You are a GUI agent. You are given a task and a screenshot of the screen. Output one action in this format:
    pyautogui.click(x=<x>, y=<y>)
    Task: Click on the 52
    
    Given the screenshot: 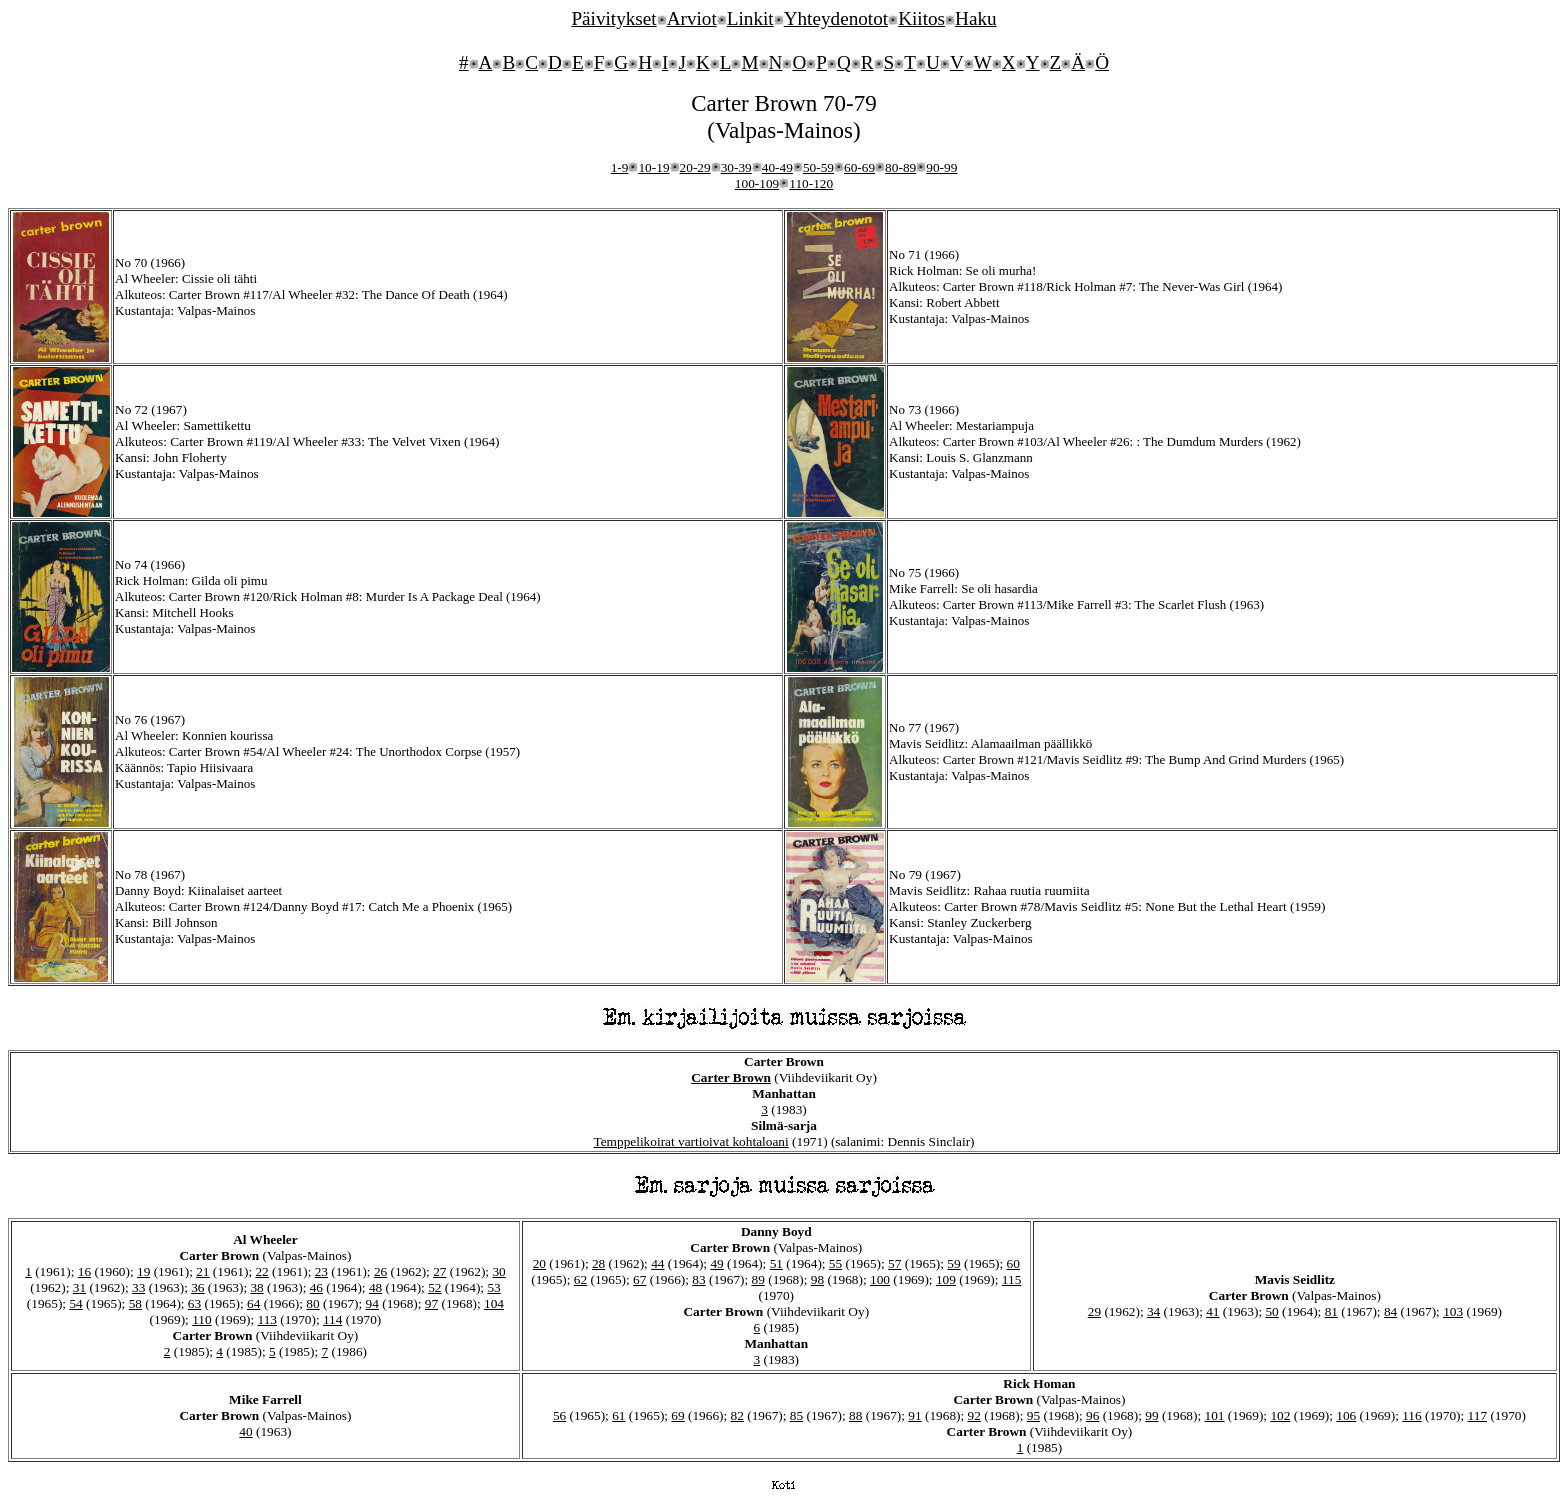 What is the action you would take?
    pyautogui.click(x=434, y=1287)
    